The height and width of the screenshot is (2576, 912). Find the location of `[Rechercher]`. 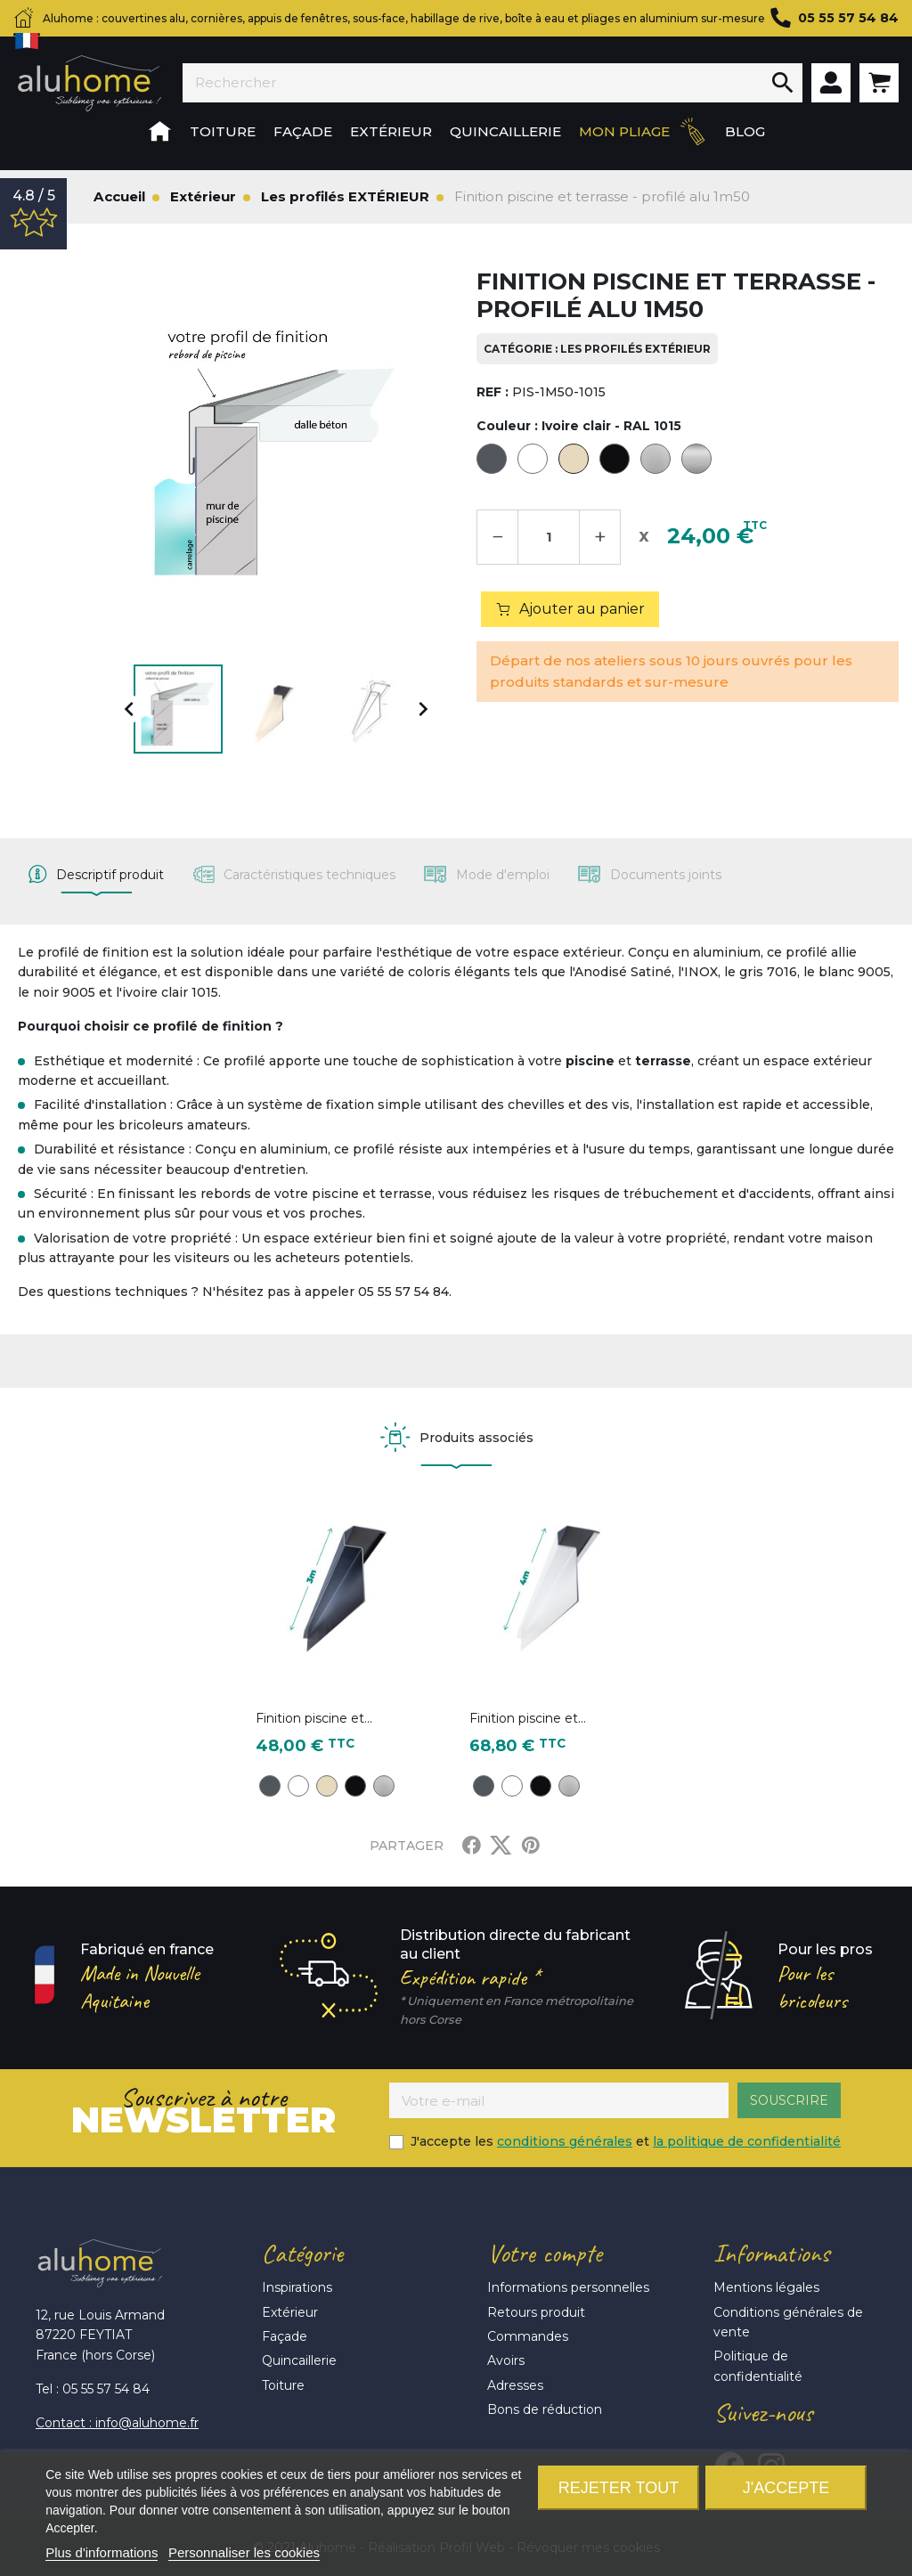

[Rechercher] is located at coordinates (473, 82).